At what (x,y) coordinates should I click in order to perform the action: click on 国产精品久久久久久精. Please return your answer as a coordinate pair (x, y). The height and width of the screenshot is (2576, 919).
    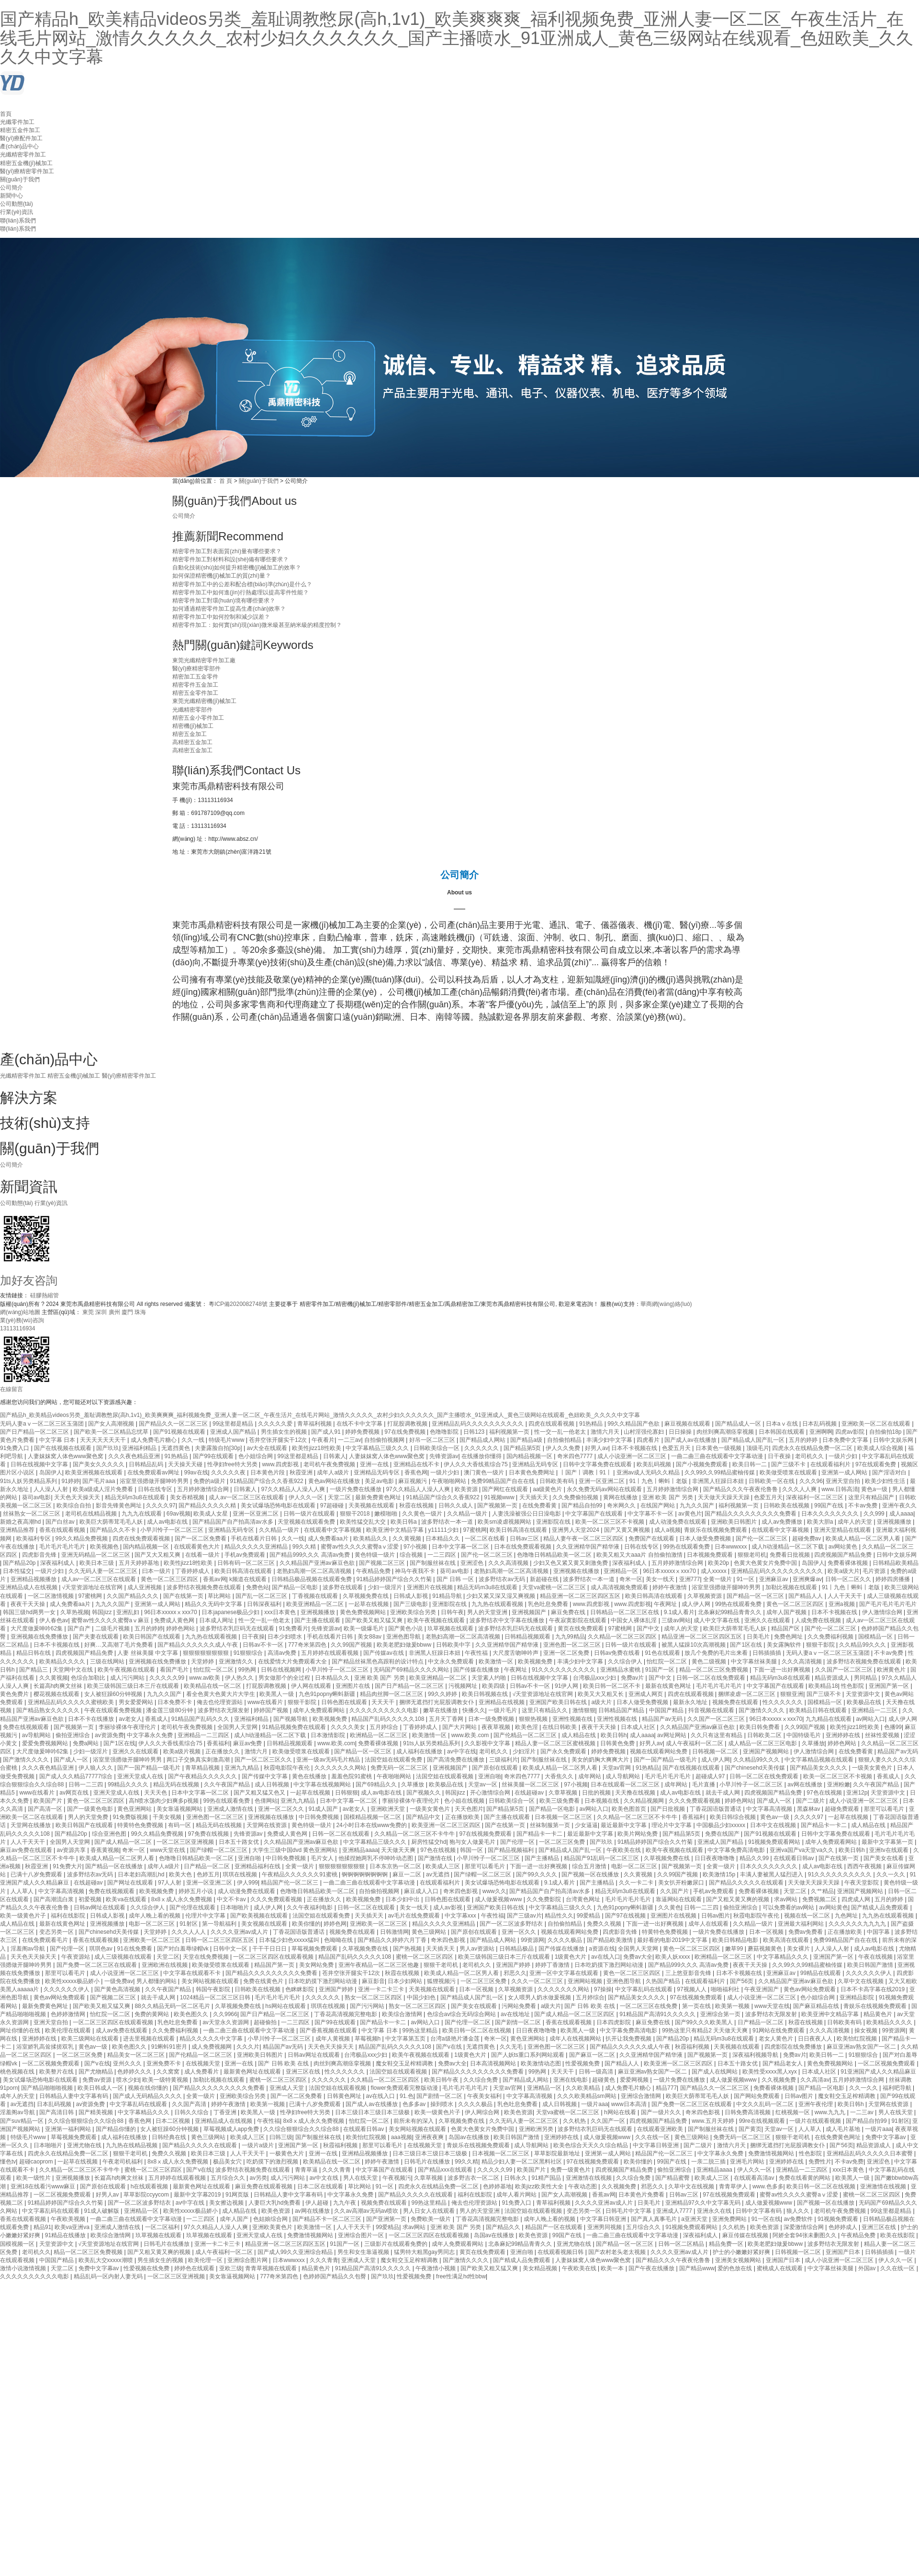
    Looking at the image, I should click on (208, 1505).